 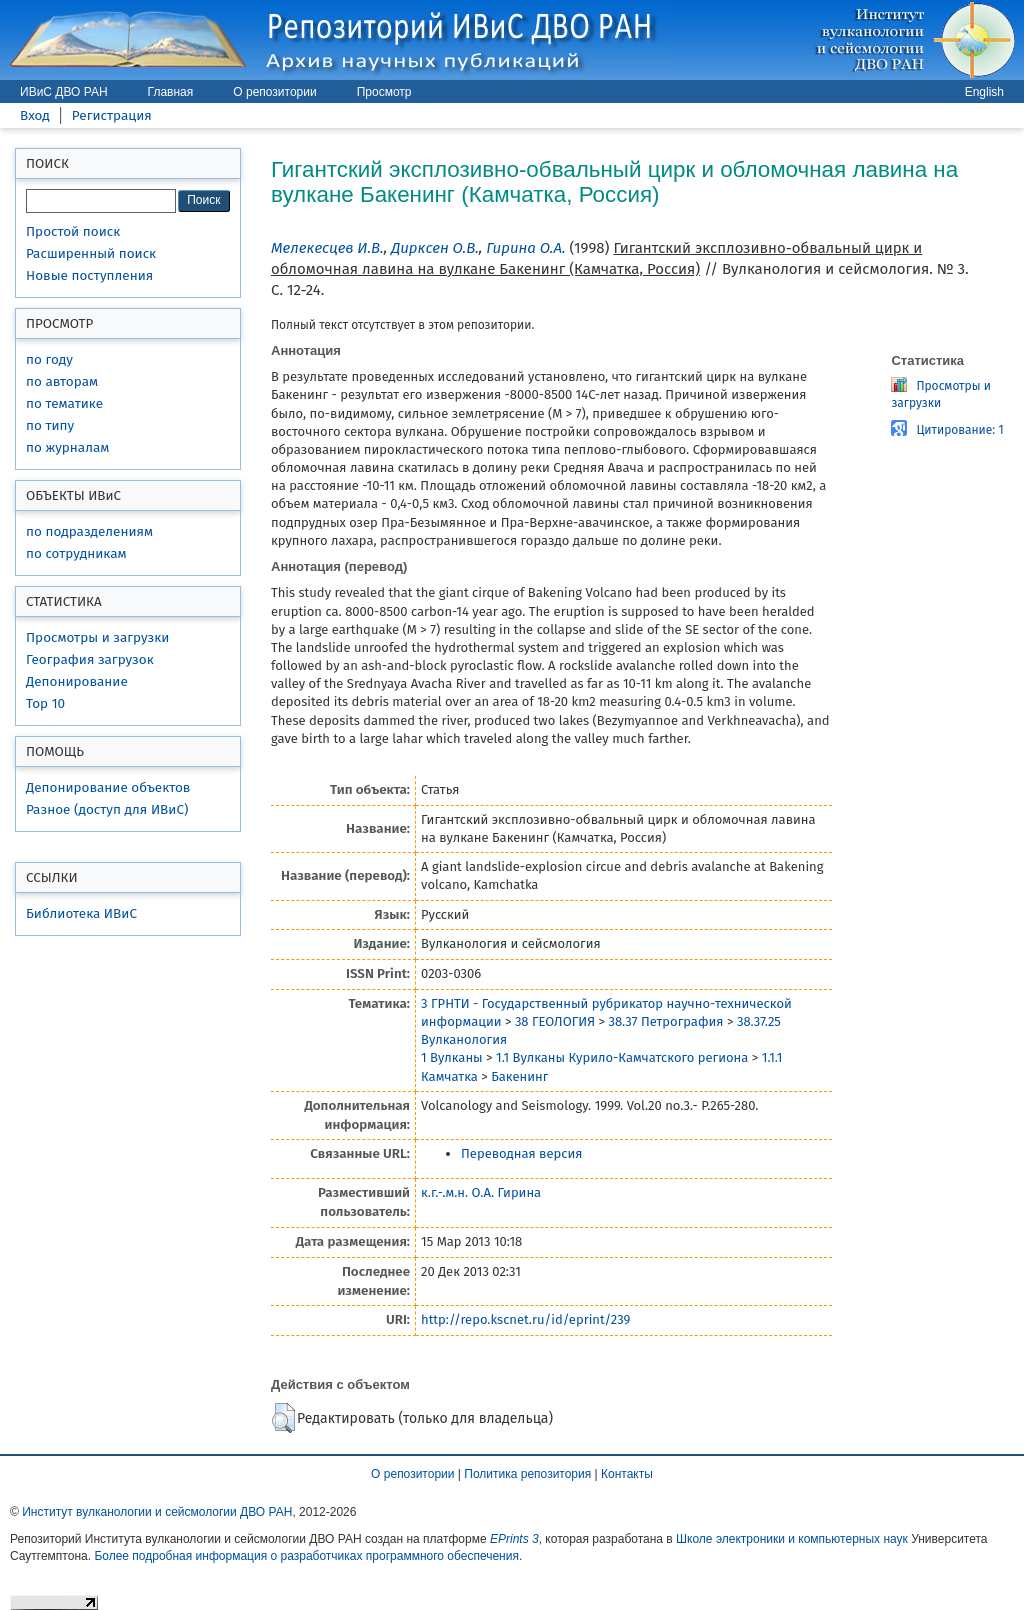 What do you see at coordinates (35, 115) in the screenshot?
I see `Вход` at bounding box center [35, 115].